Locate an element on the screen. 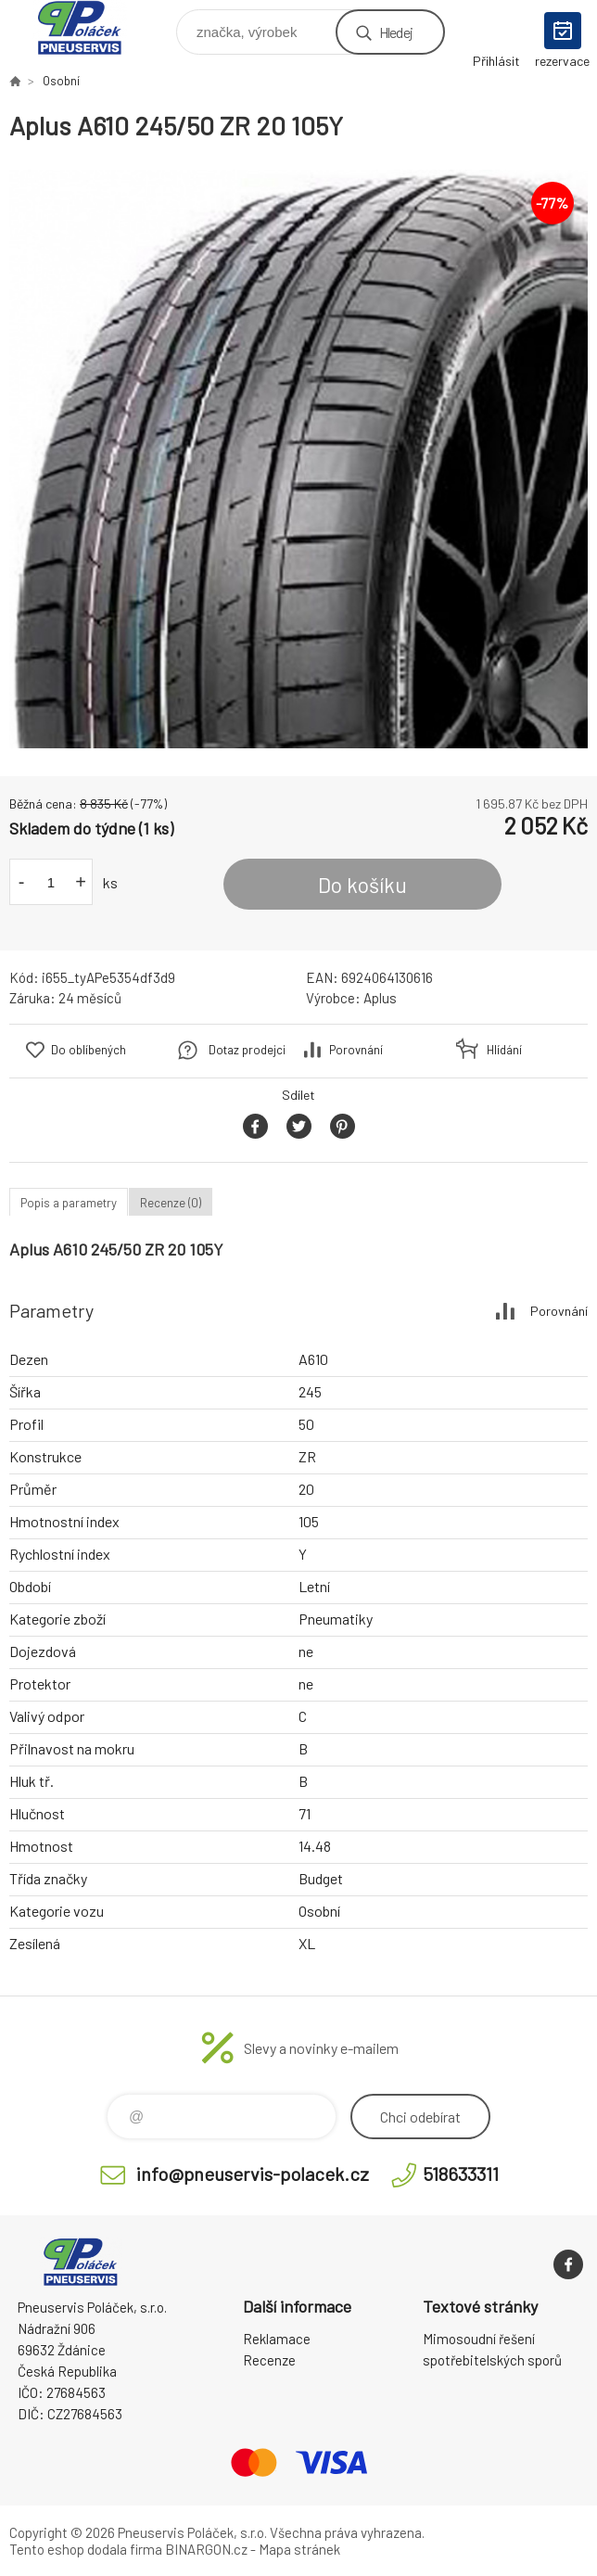 This screenshot has height=2576, width=597. Recenze is located at coordinates (269, 2360).